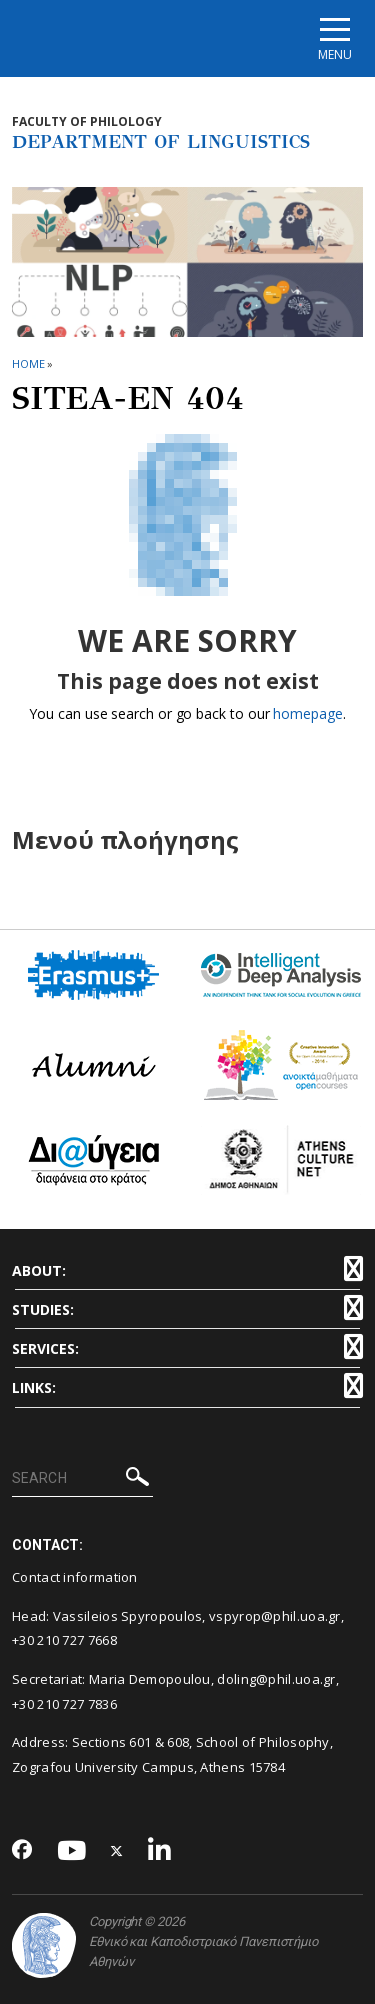  What do you see at coordinates (117, 1851) in the screenshot?
I see `[Twitter-link]` at bounding box center [117, 1851].